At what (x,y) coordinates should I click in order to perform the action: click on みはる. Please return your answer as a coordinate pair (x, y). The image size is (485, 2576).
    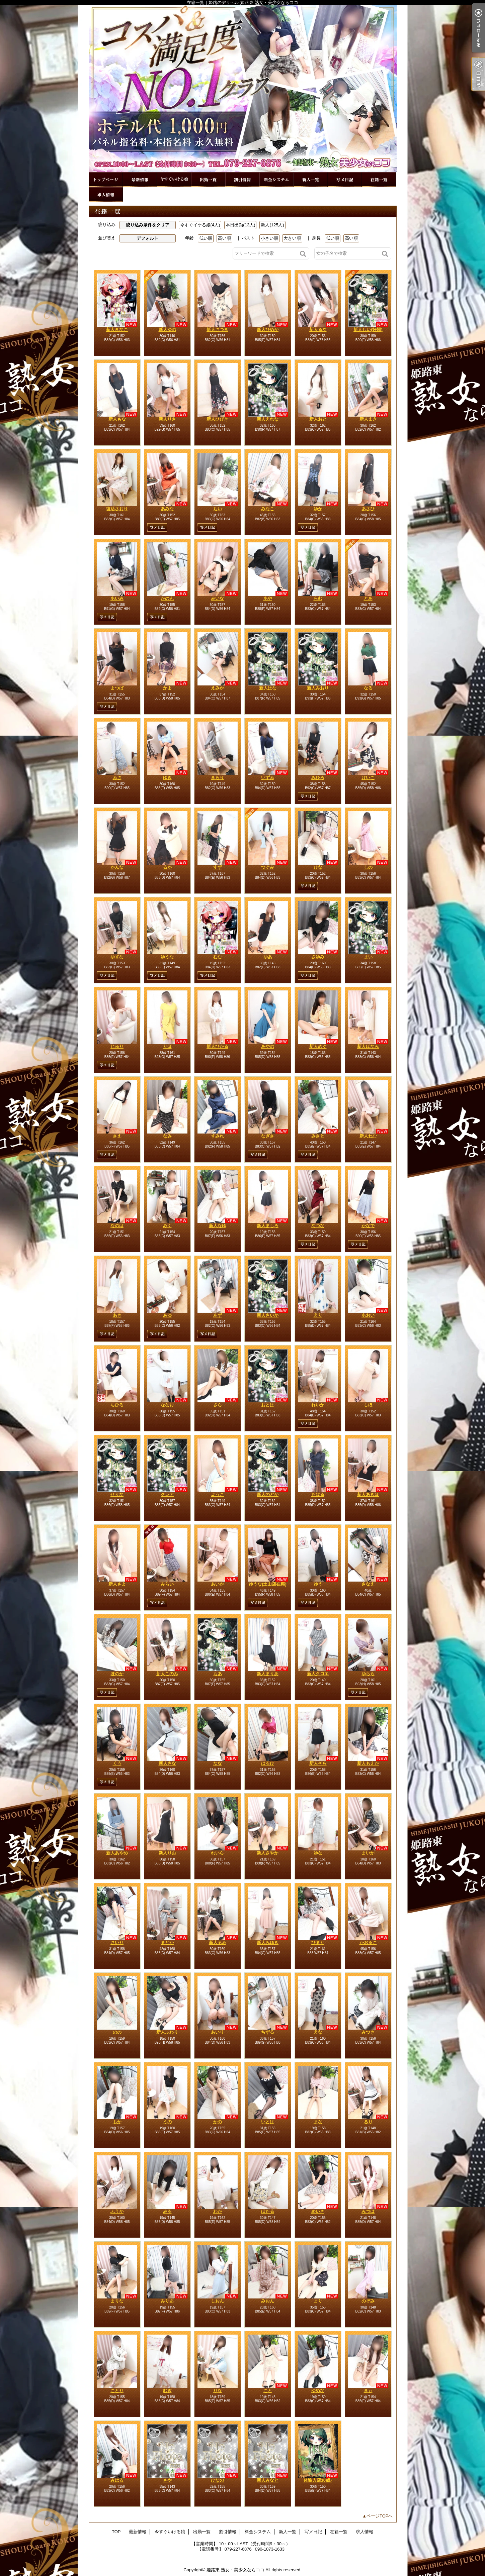
    Looking at the image, I should click on (117, 2480).